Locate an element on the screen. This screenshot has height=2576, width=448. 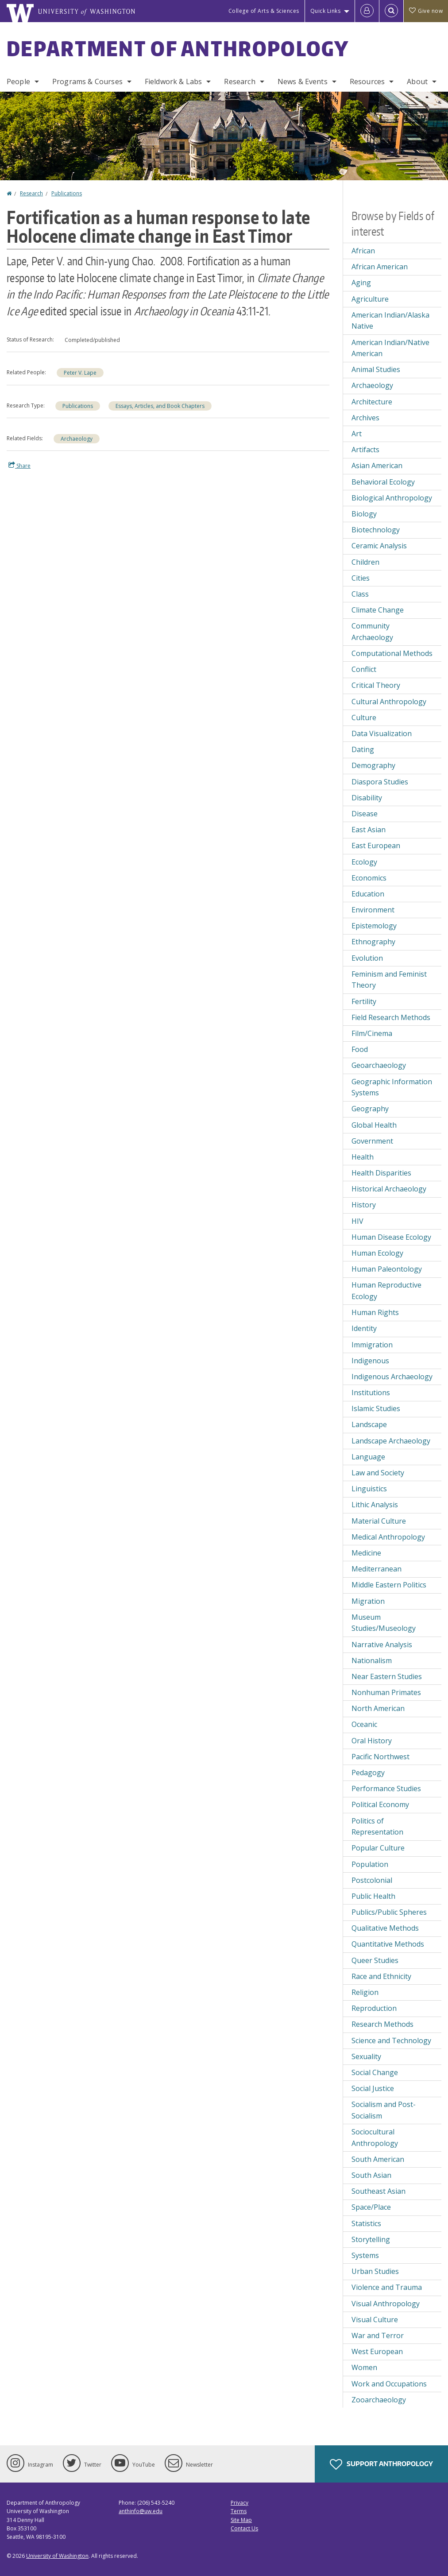
Agriculture is located at coordinates (370, 299).